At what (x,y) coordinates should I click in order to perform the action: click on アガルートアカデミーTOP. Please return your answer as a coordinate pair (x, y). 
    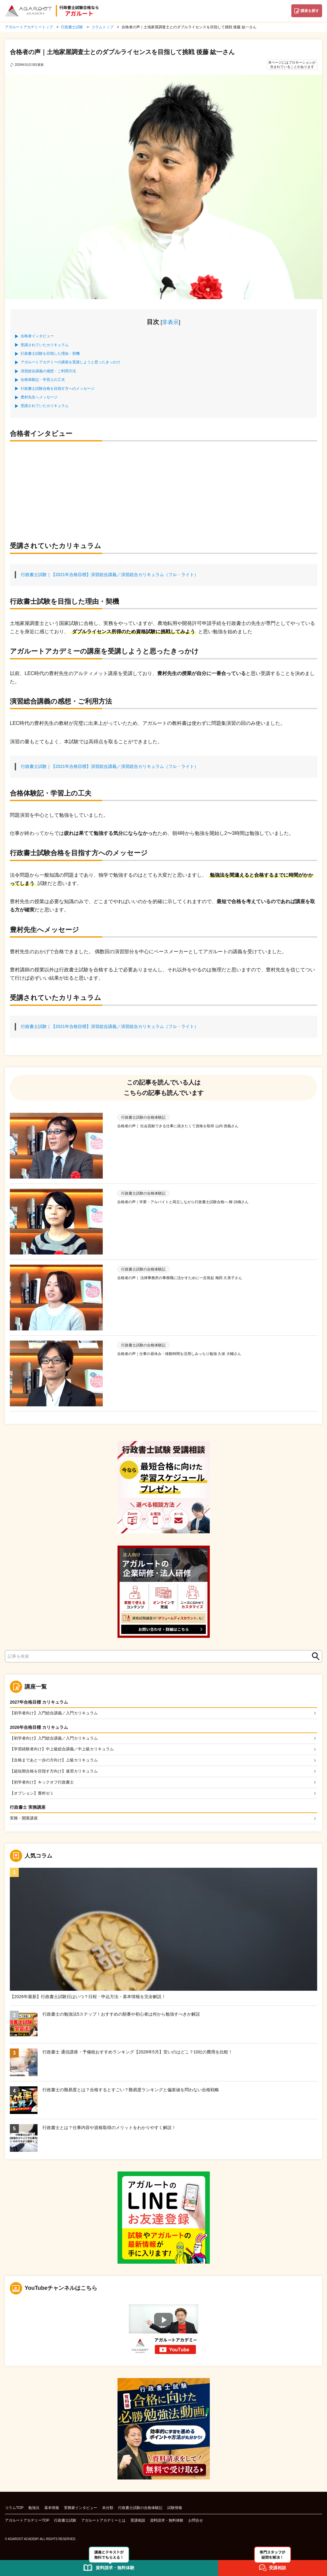
    Looking at the image, I should click on (27, 2523).